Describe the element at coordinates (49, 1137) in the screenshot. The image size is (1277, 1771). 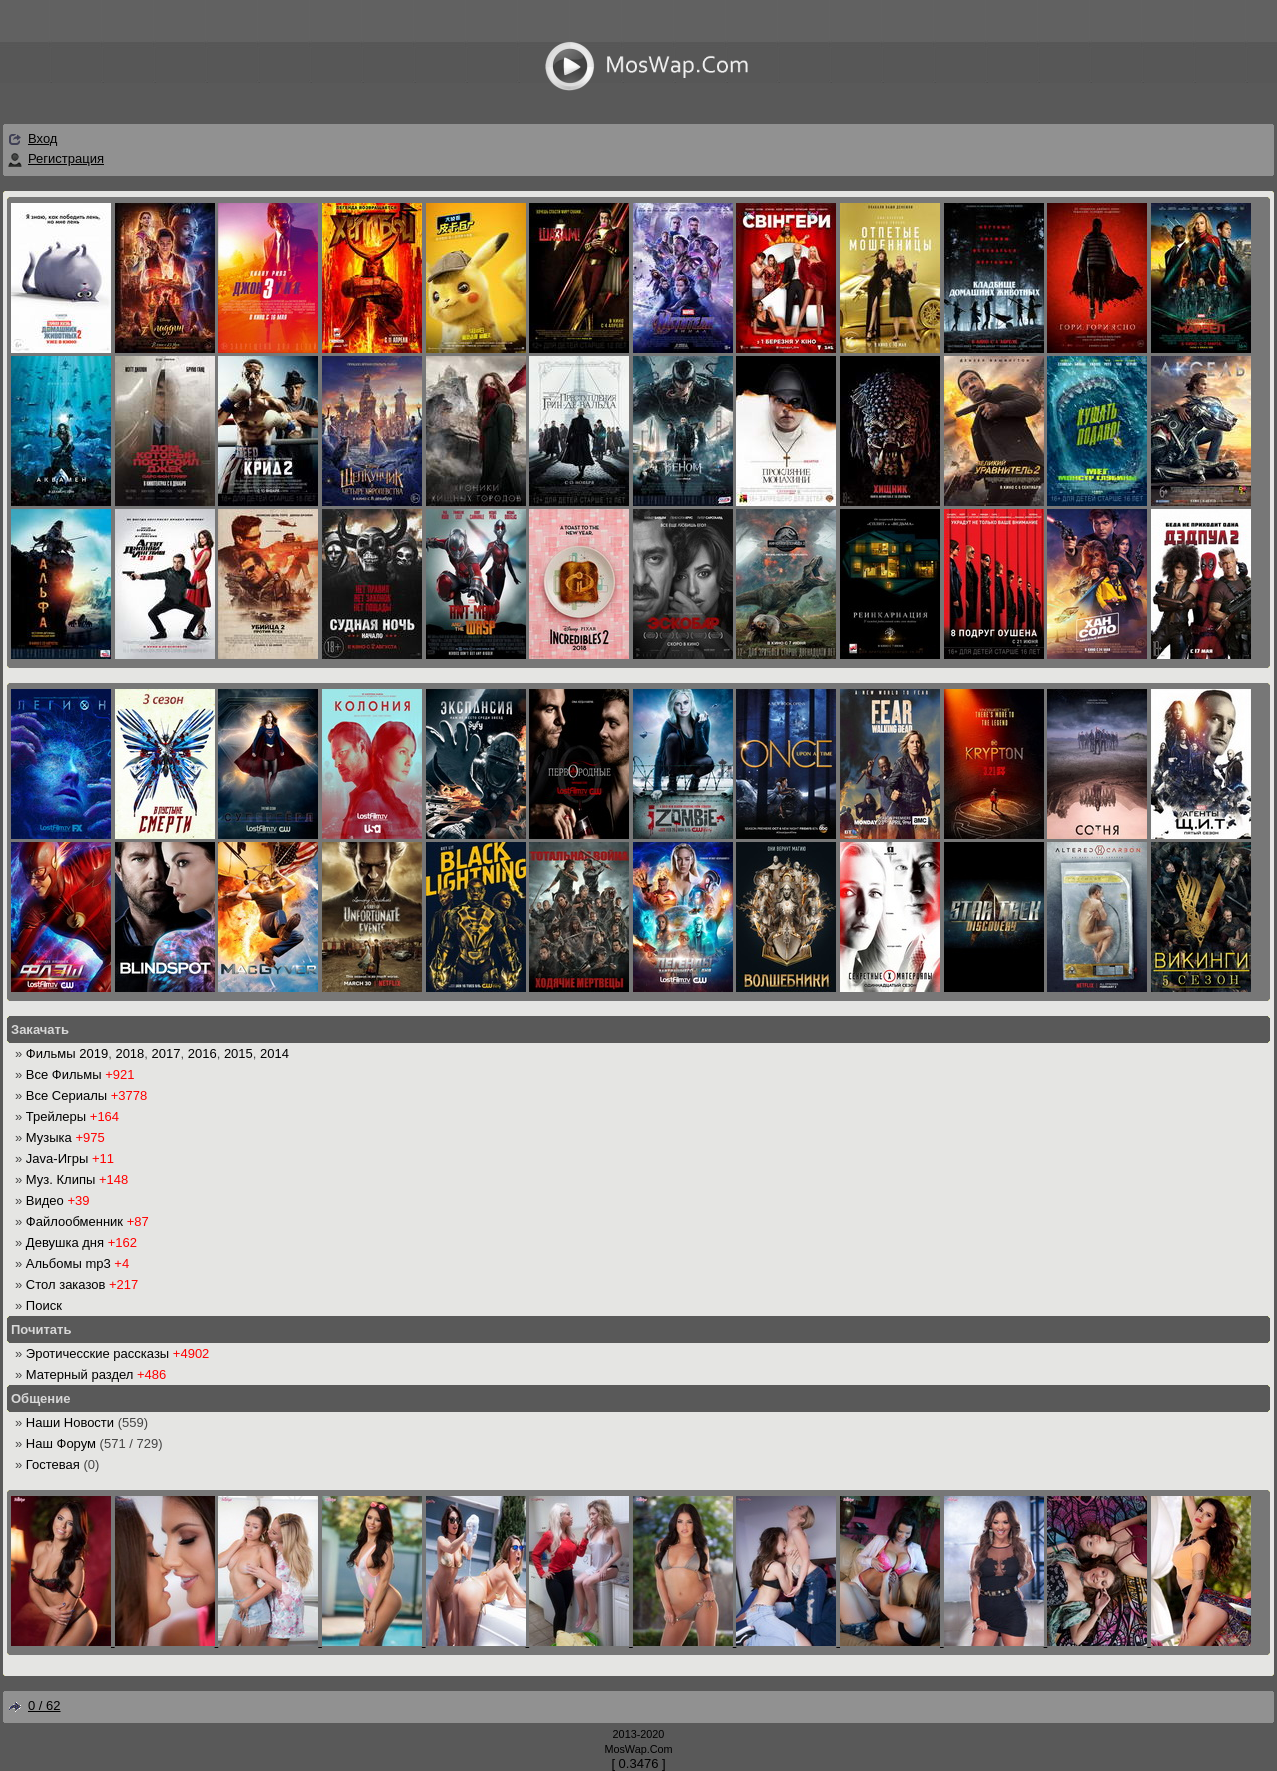
I see `Музыка` at that location.